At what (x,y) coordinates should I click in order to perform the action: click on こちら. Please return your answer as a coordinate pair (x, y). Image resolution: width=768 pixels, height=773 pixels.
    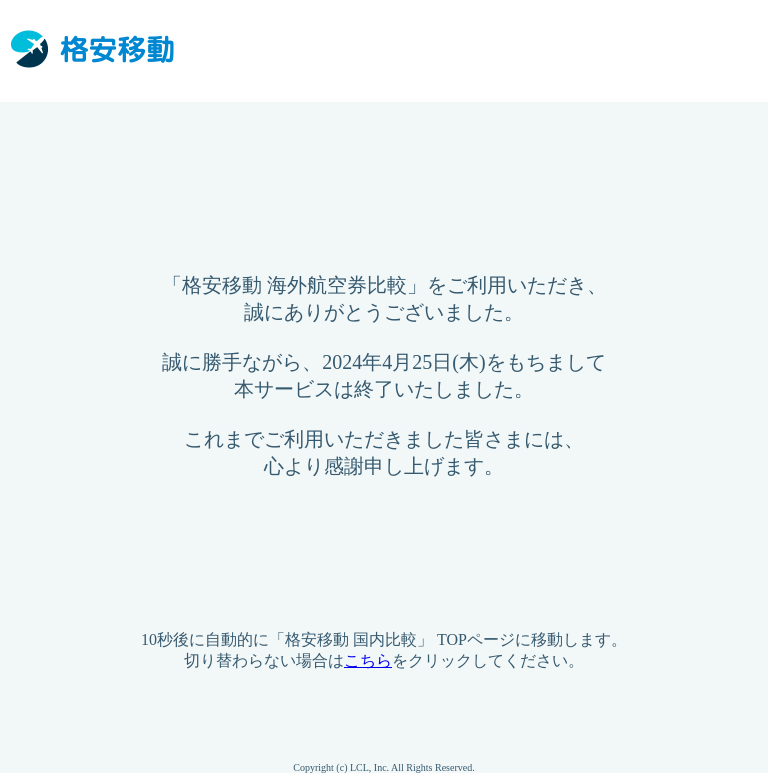
    Looking at the image, I should click on (368, 660).